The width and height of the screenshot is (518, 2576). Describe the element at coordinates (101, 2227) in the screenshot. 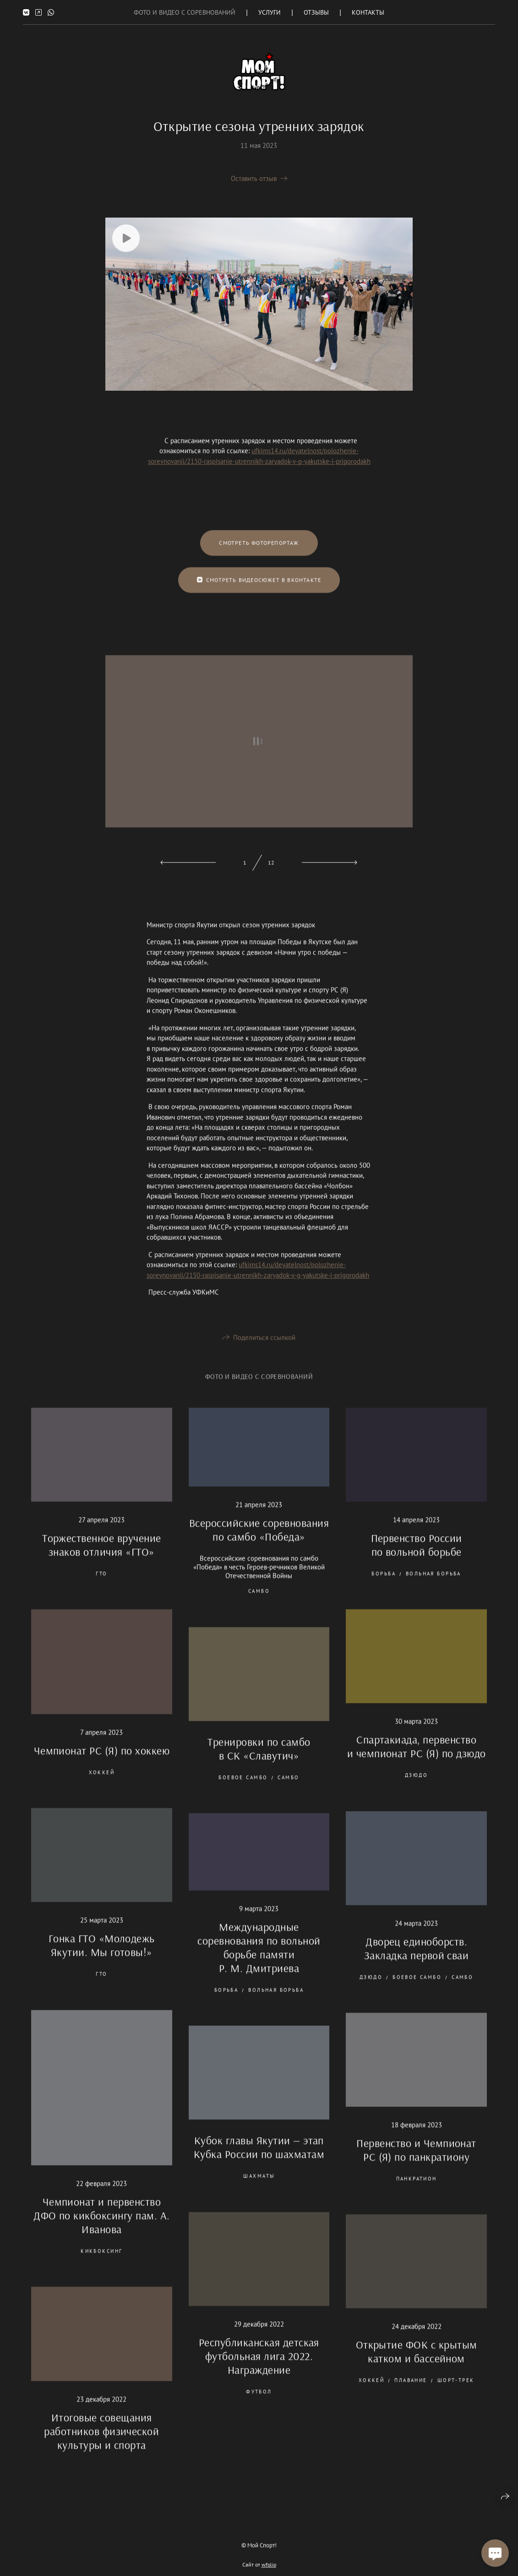

I see `Чемпионат и первенство ДФО по кикбоксингу пам. А. Иванова` at that location.